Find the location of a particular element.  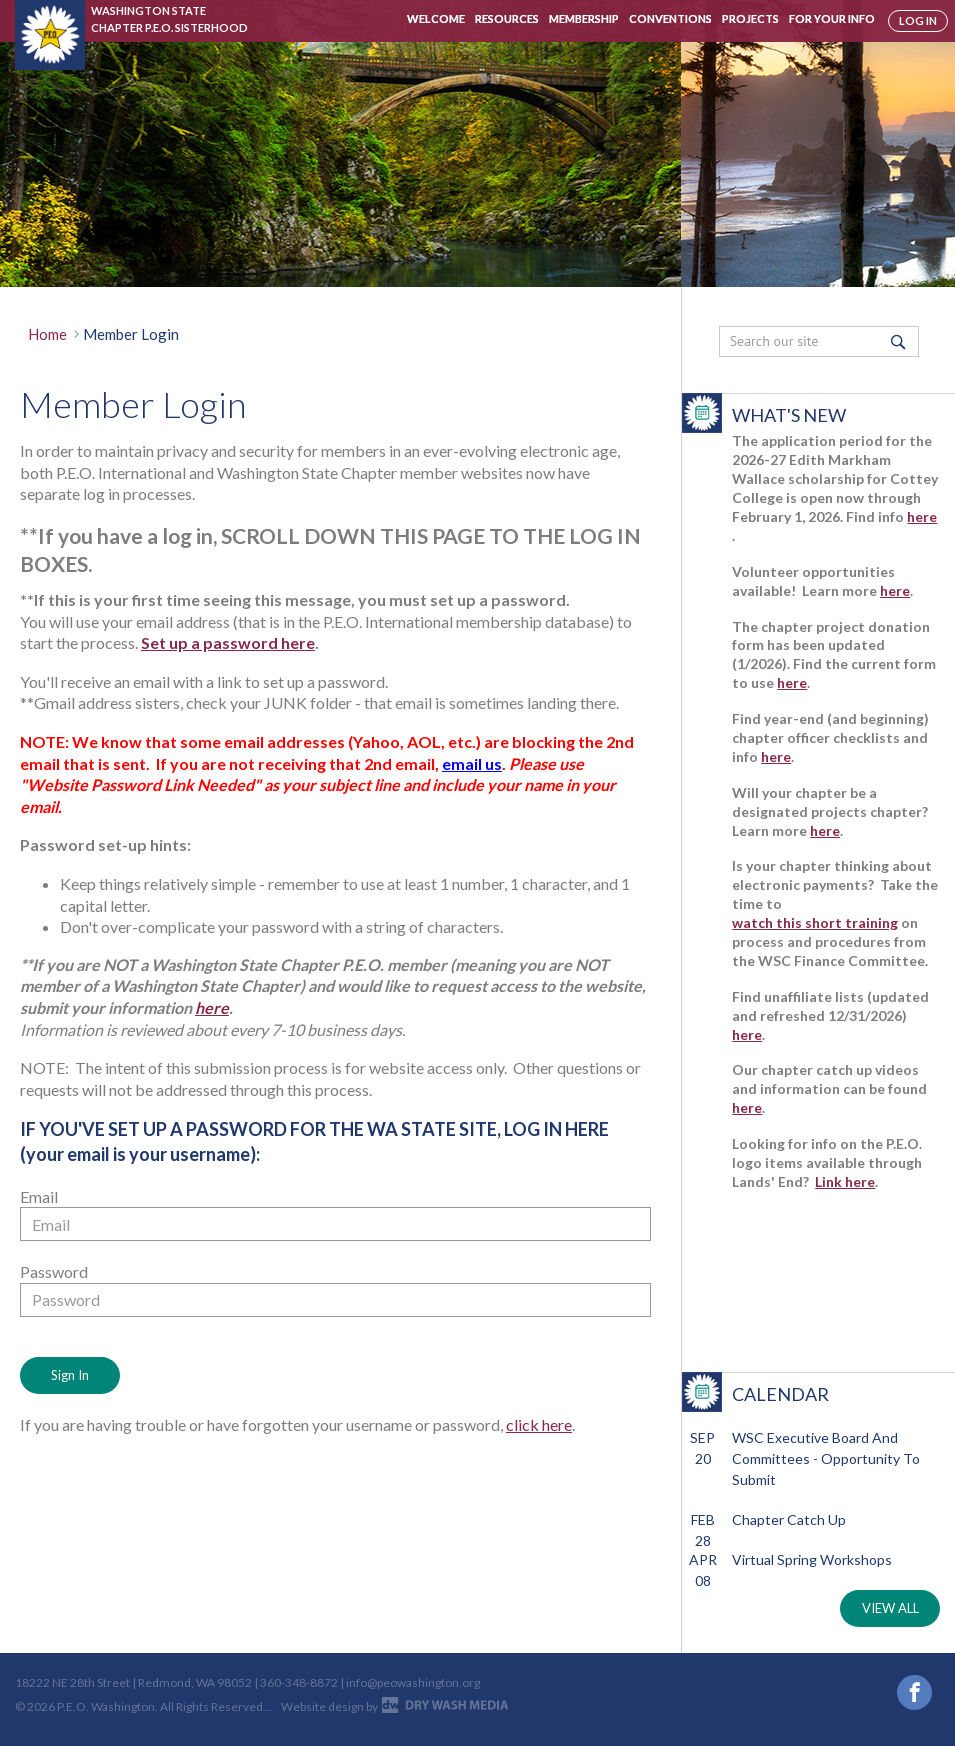

here is located at coordinates (212, 1007).